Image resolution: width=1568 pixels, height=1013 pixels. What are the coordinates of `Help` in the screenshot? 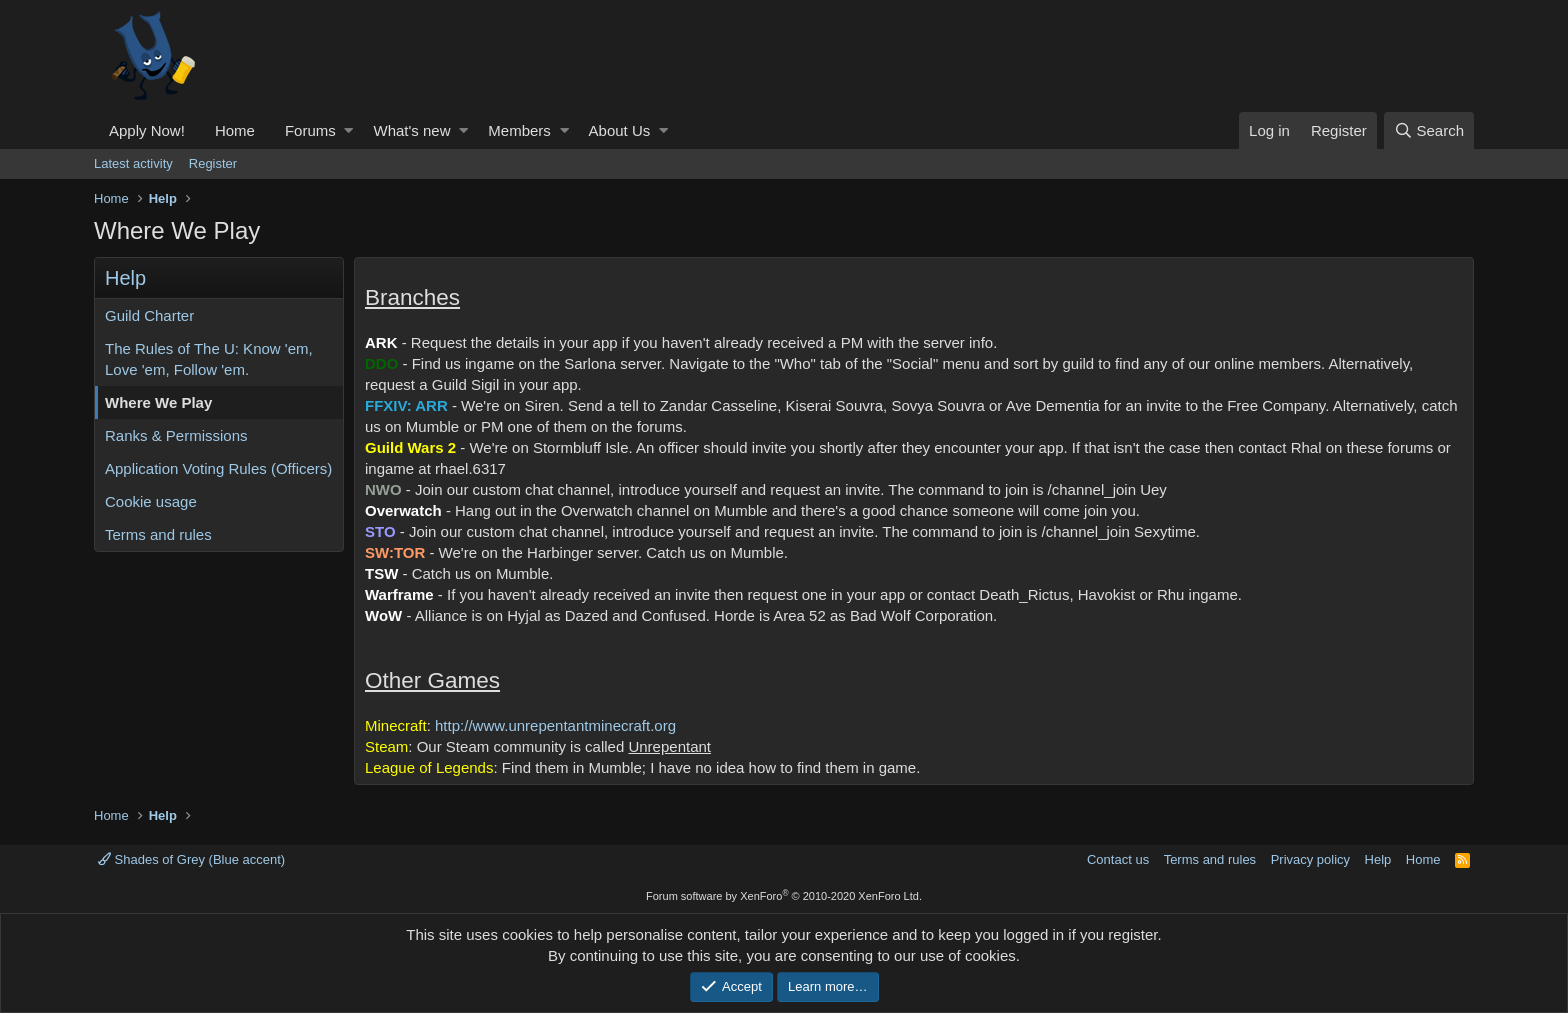 It's located at (1378, 859).